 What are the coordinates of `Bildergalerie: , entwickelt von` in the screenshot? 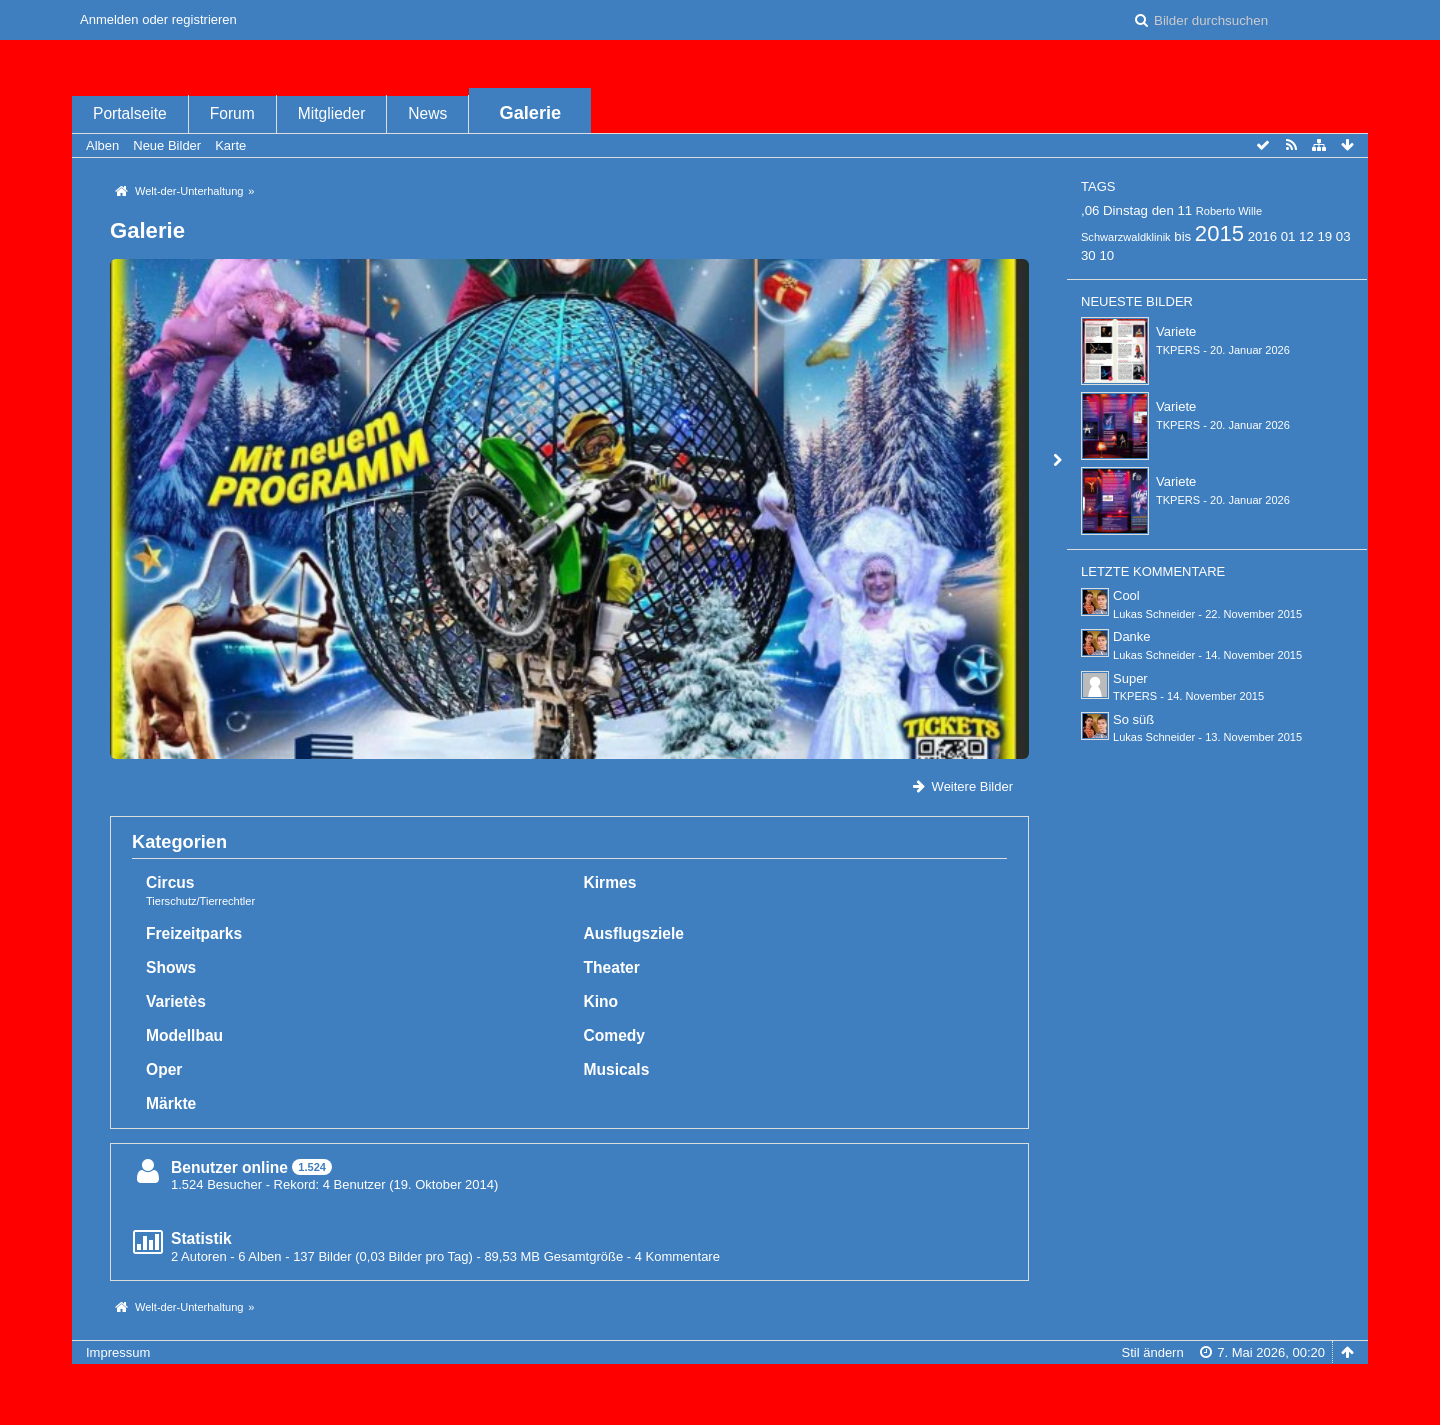 It's located at (719, 1401).